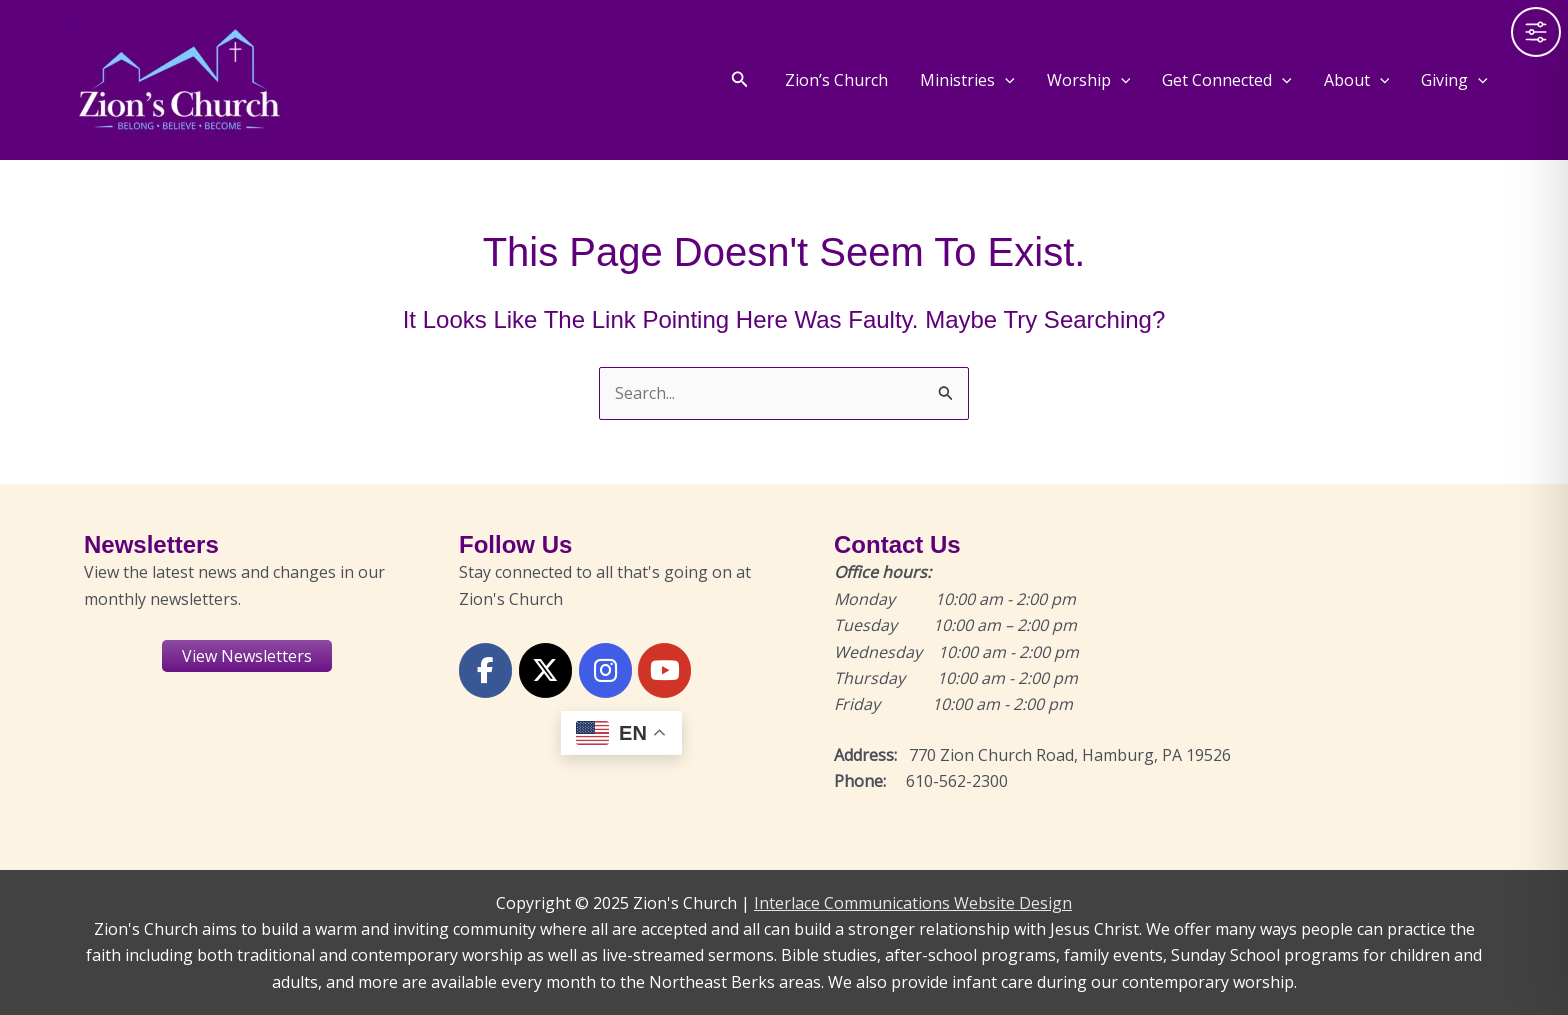 This screenshot has height=1015, width=1568. I want to click on Giving, so click(1454, 80).